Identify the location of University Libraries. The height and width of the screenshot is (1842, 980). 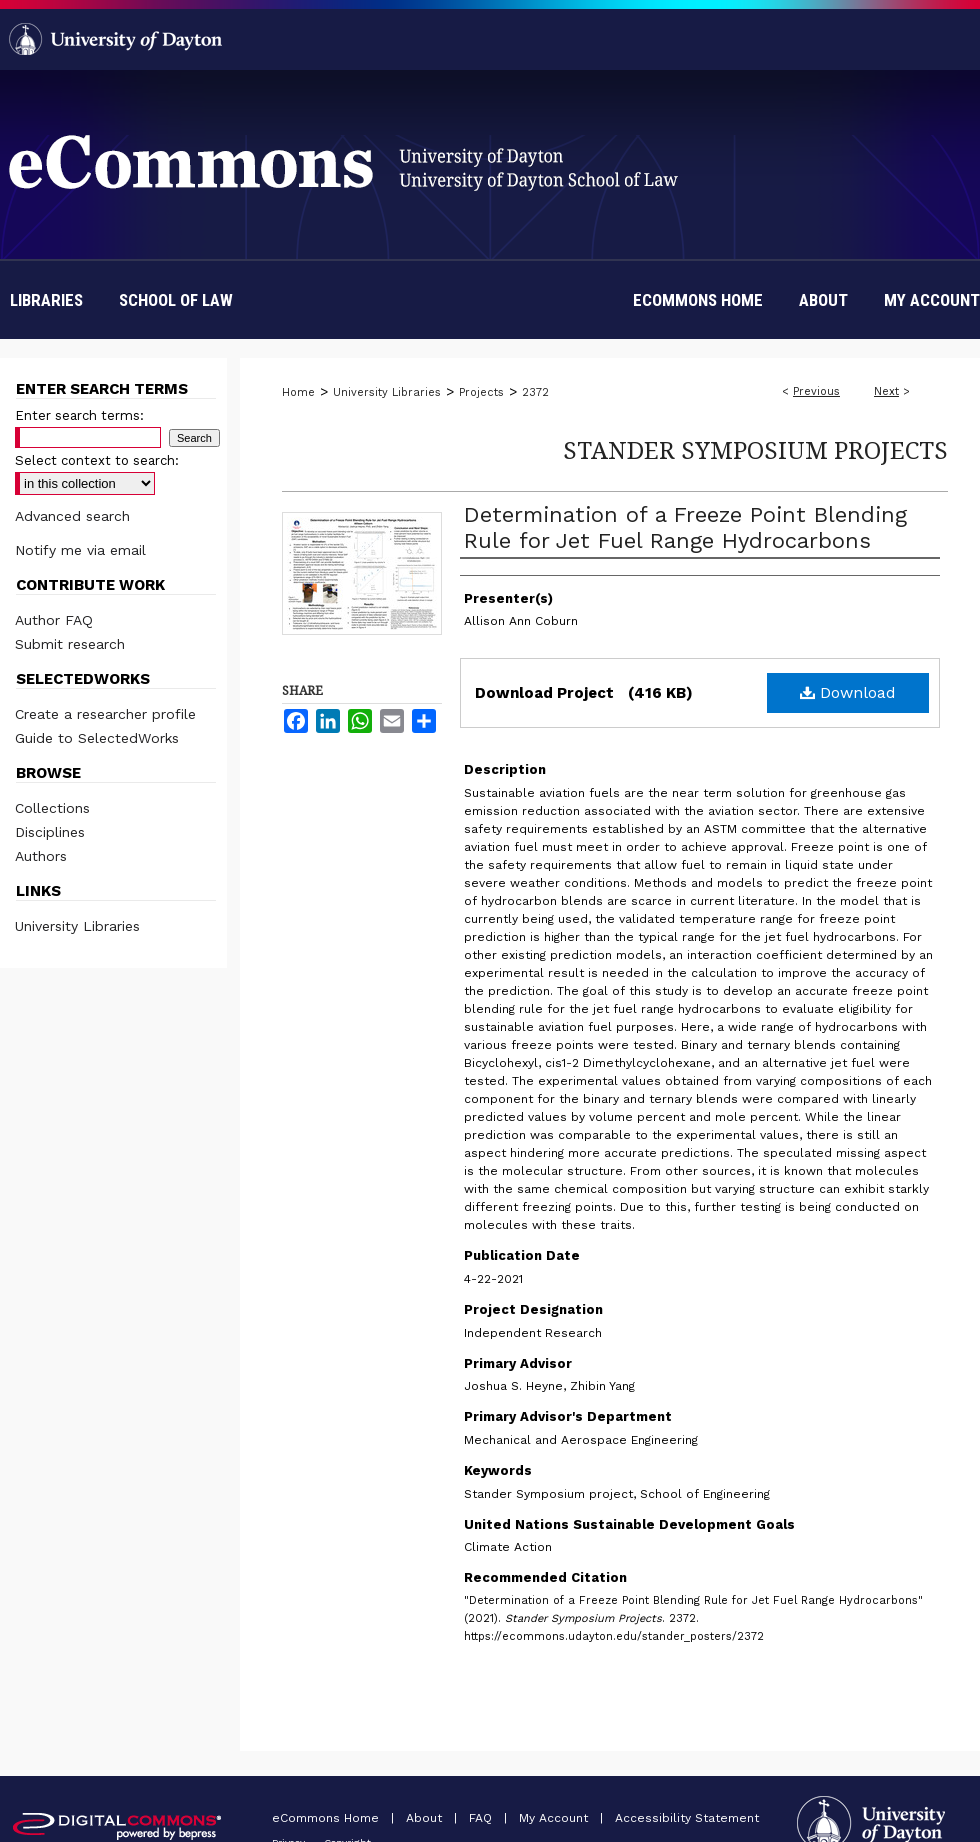
(387, 392).